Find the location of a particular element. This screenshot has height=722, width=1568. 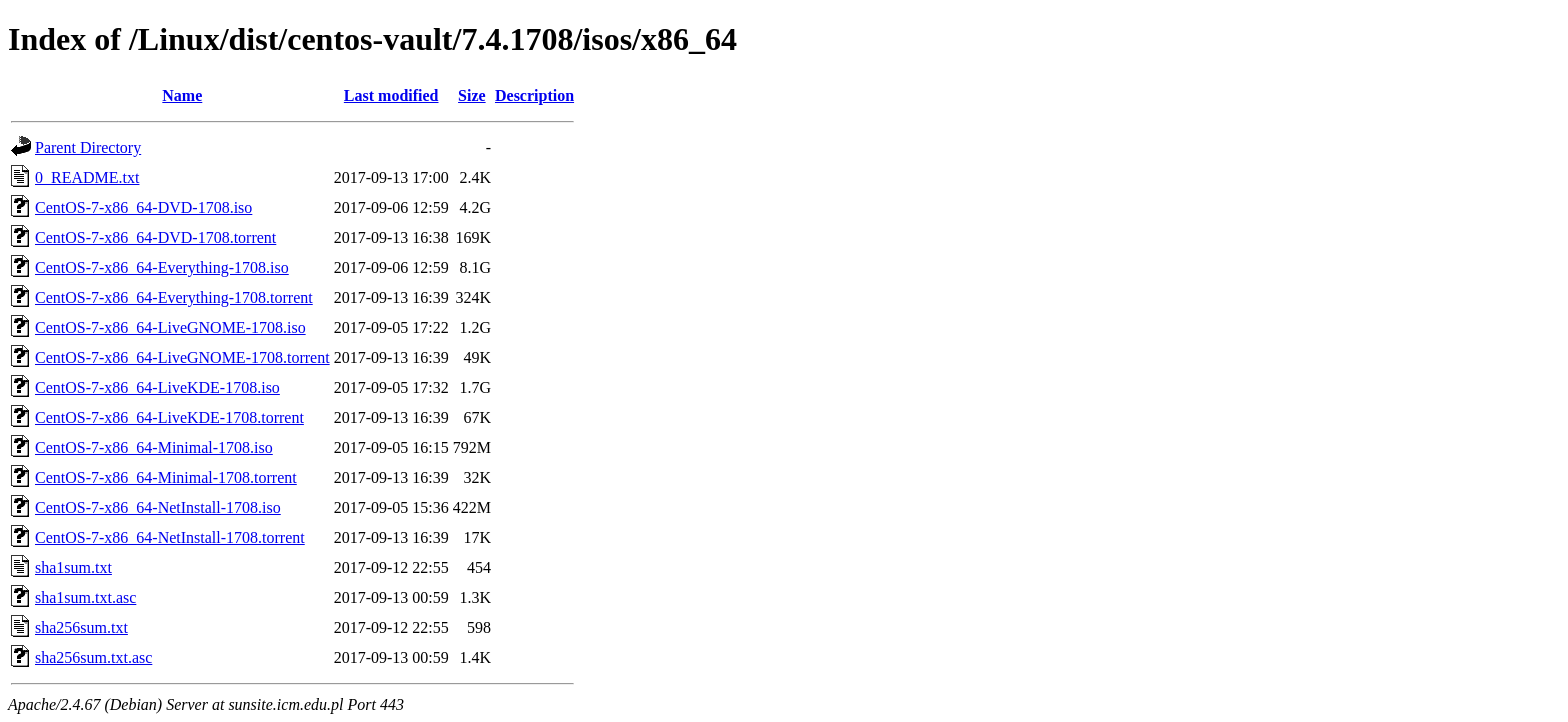

CentOS-7-x86_64-Minimal-1708.iso is located at coordinates (154, 447).